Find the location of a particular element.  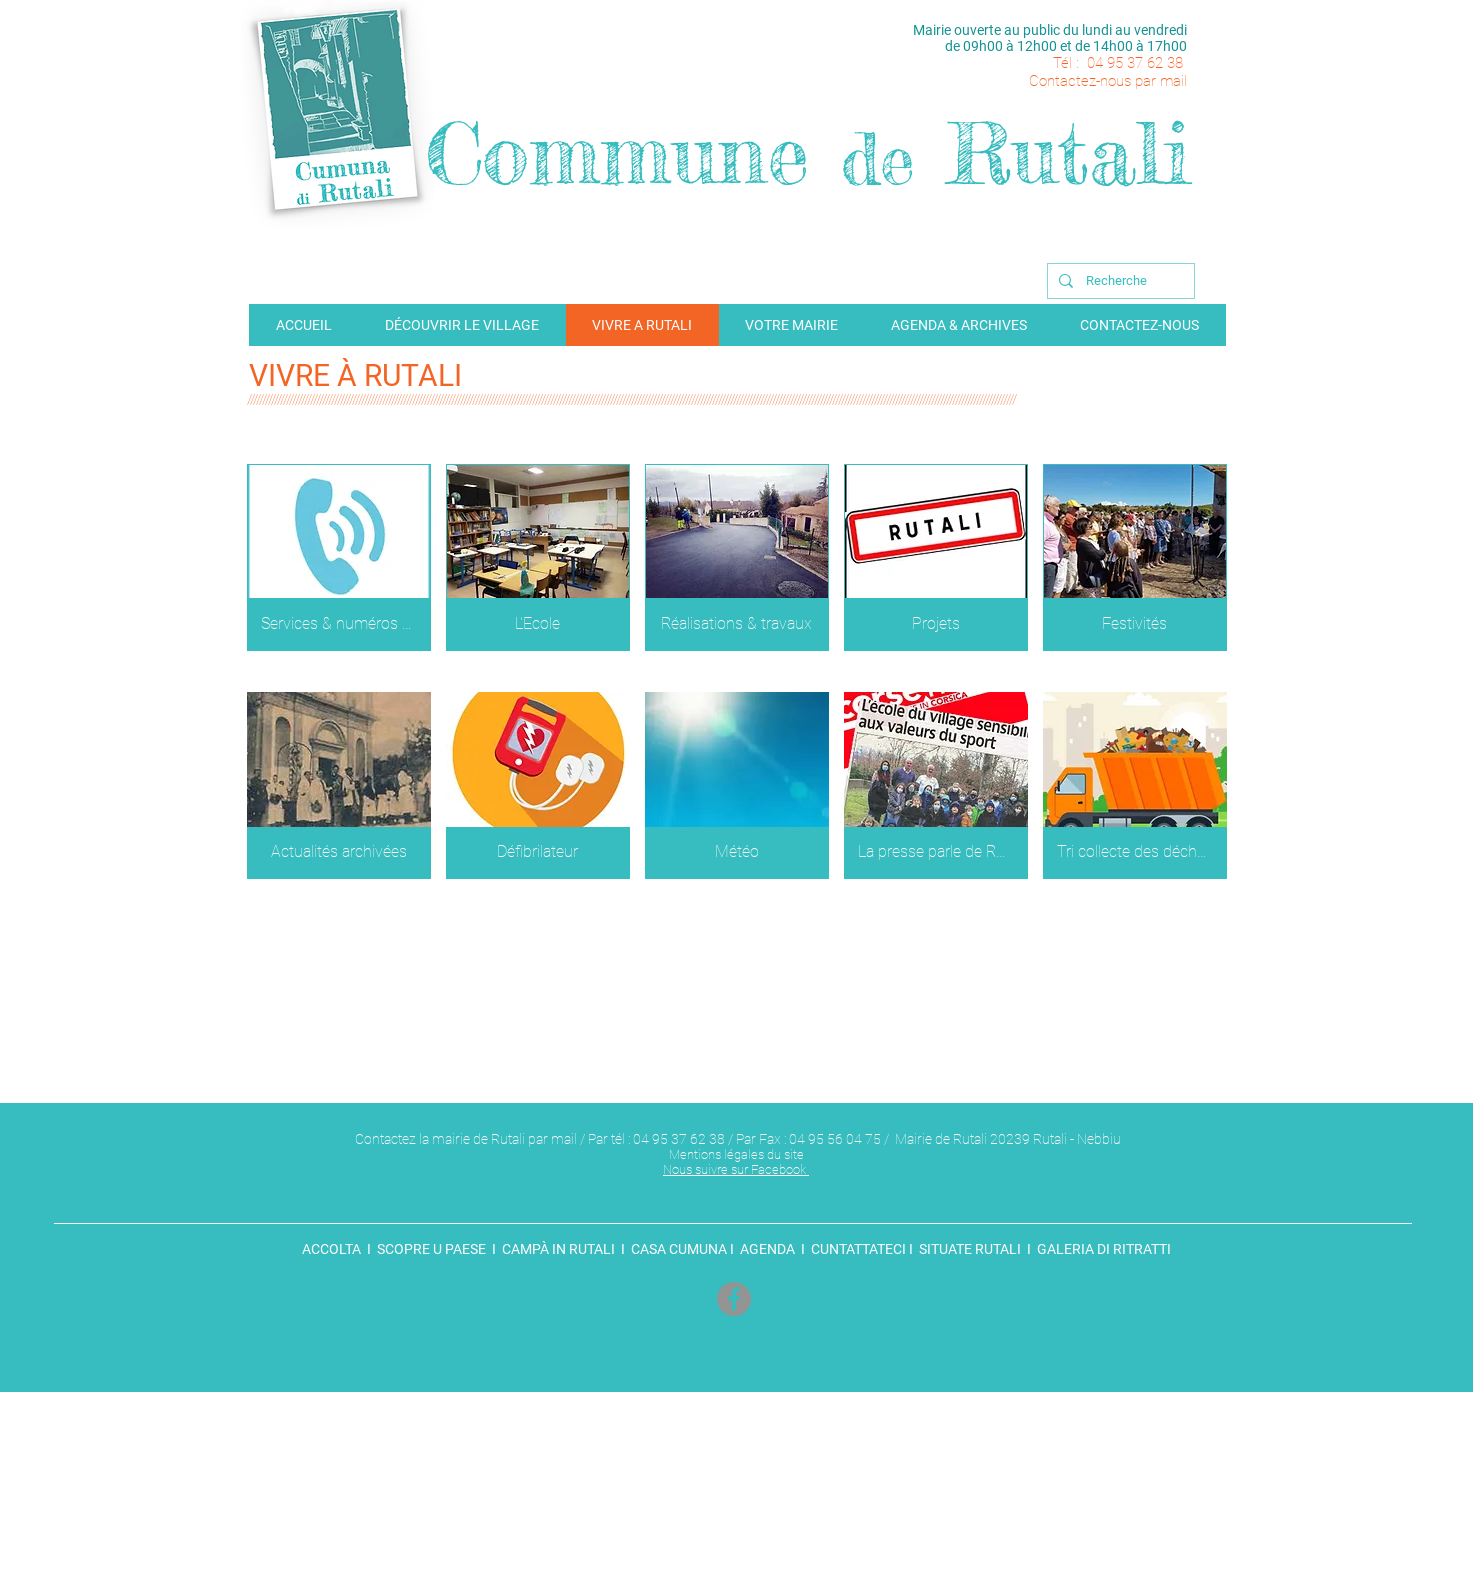

Rutali is located at coordinates (1069, 153).